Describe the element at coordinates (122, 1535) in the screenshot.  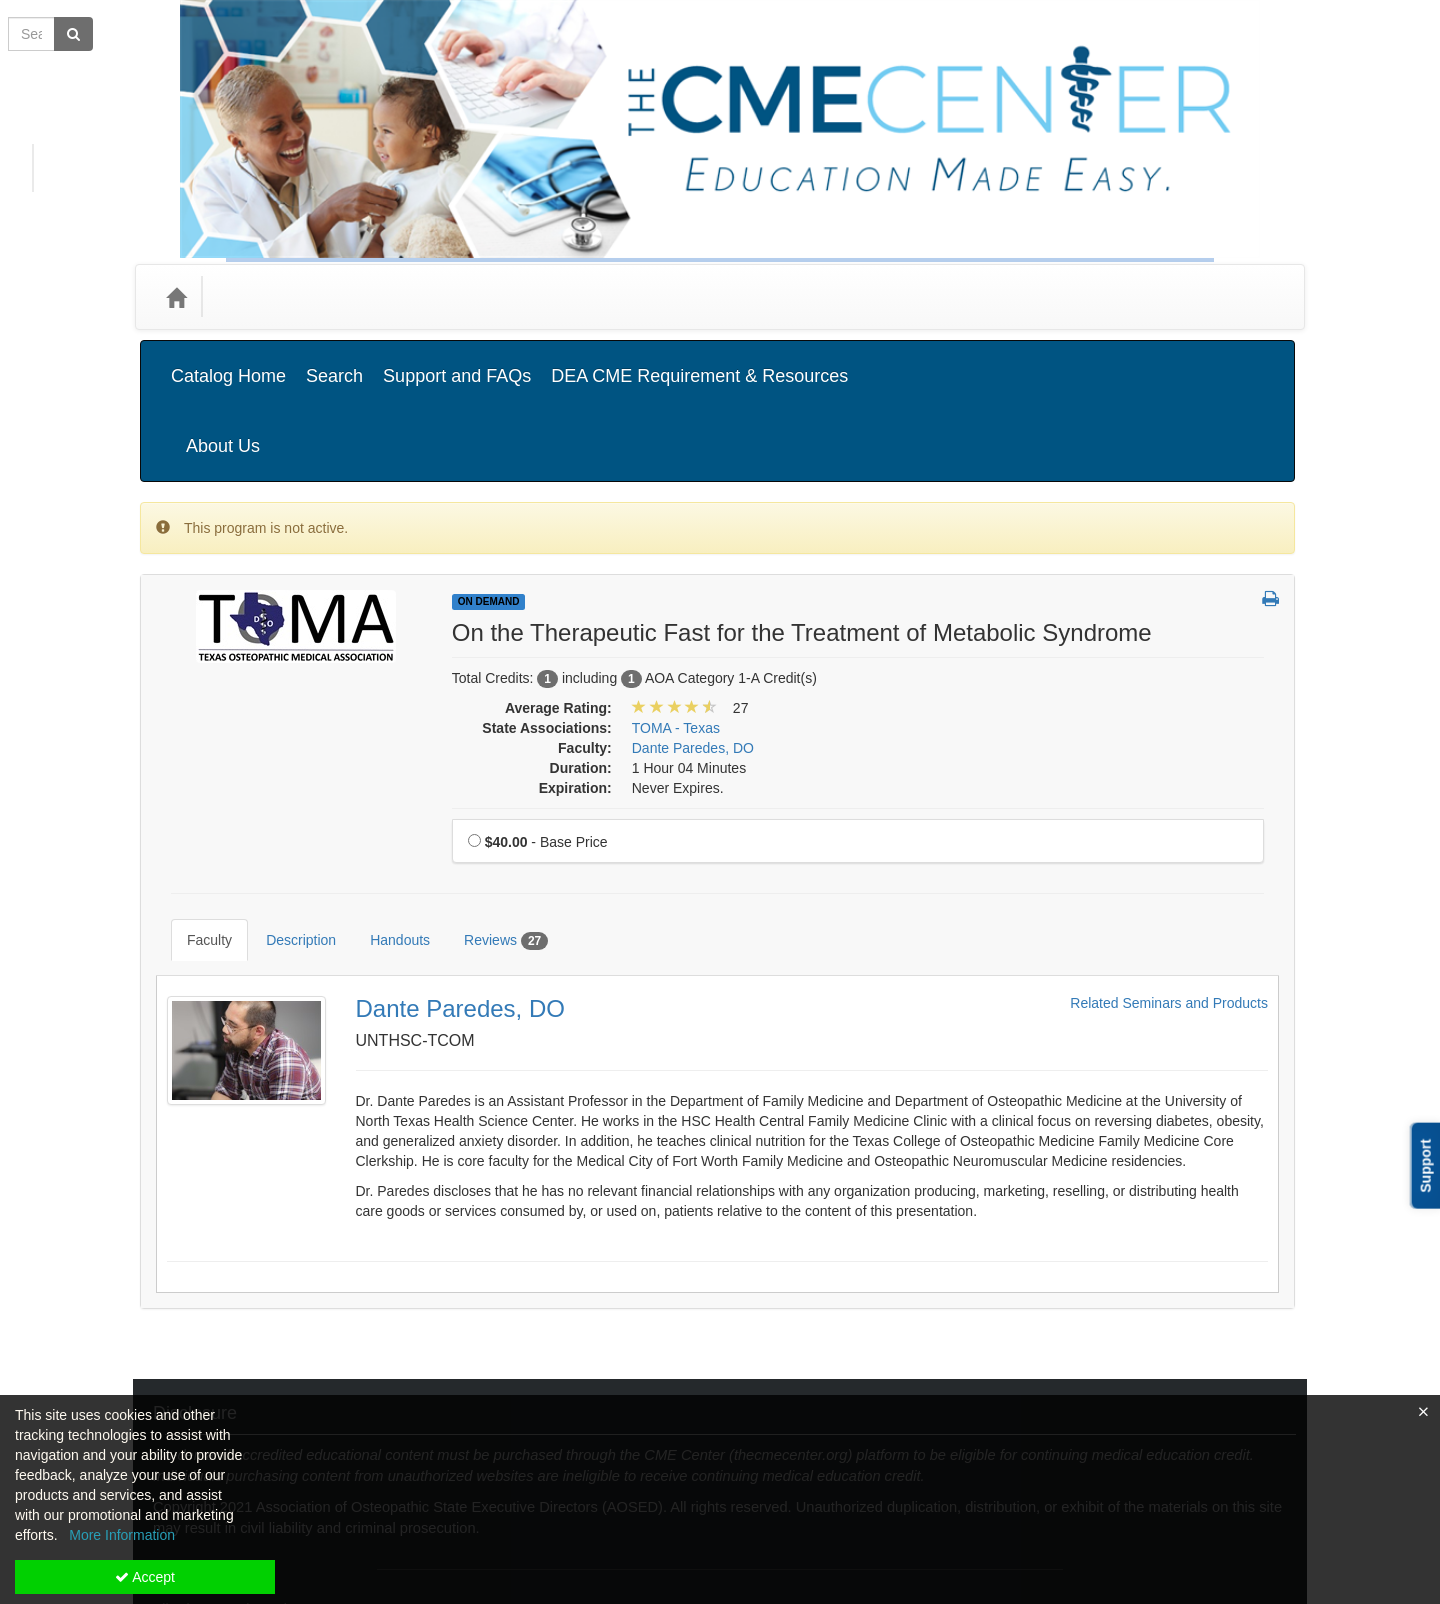
I see `More Information` at that location.